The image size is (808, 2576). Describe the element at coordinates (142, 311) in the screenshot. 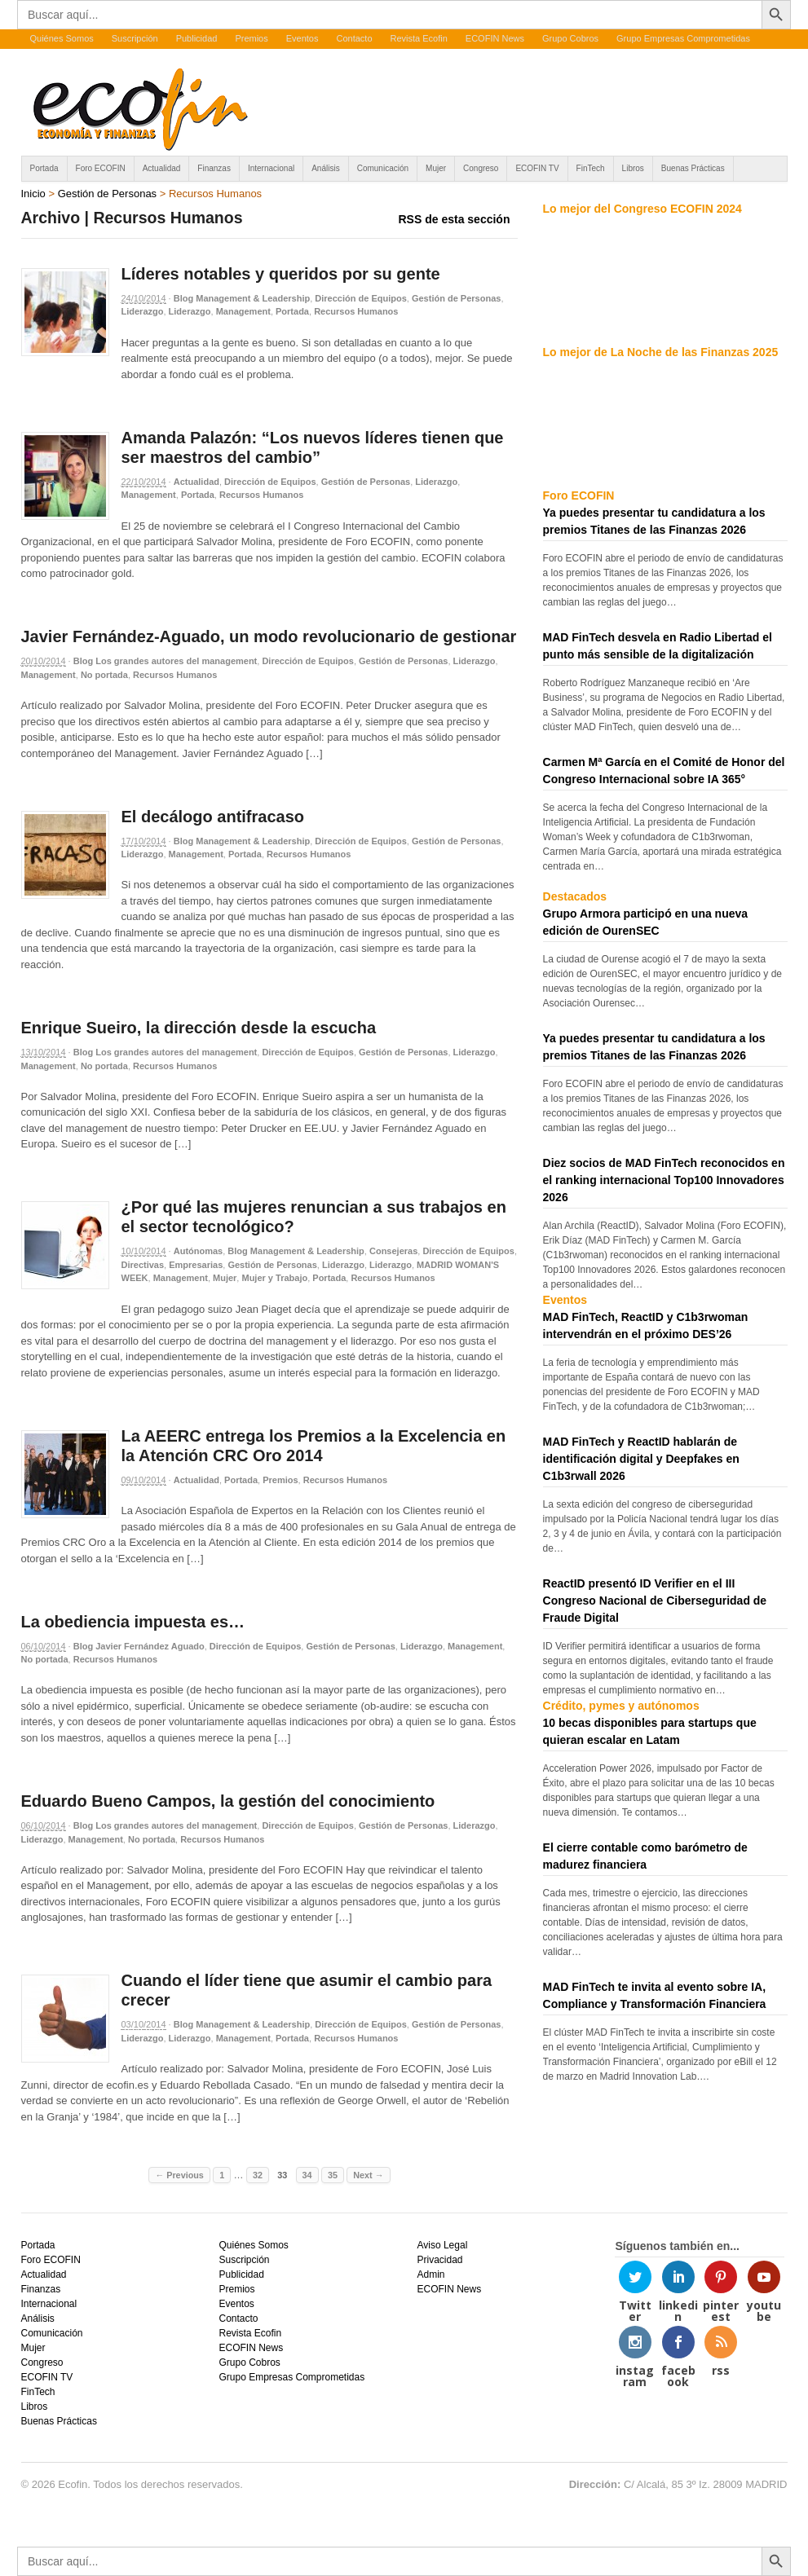

I see `Liderazgo` at that location.